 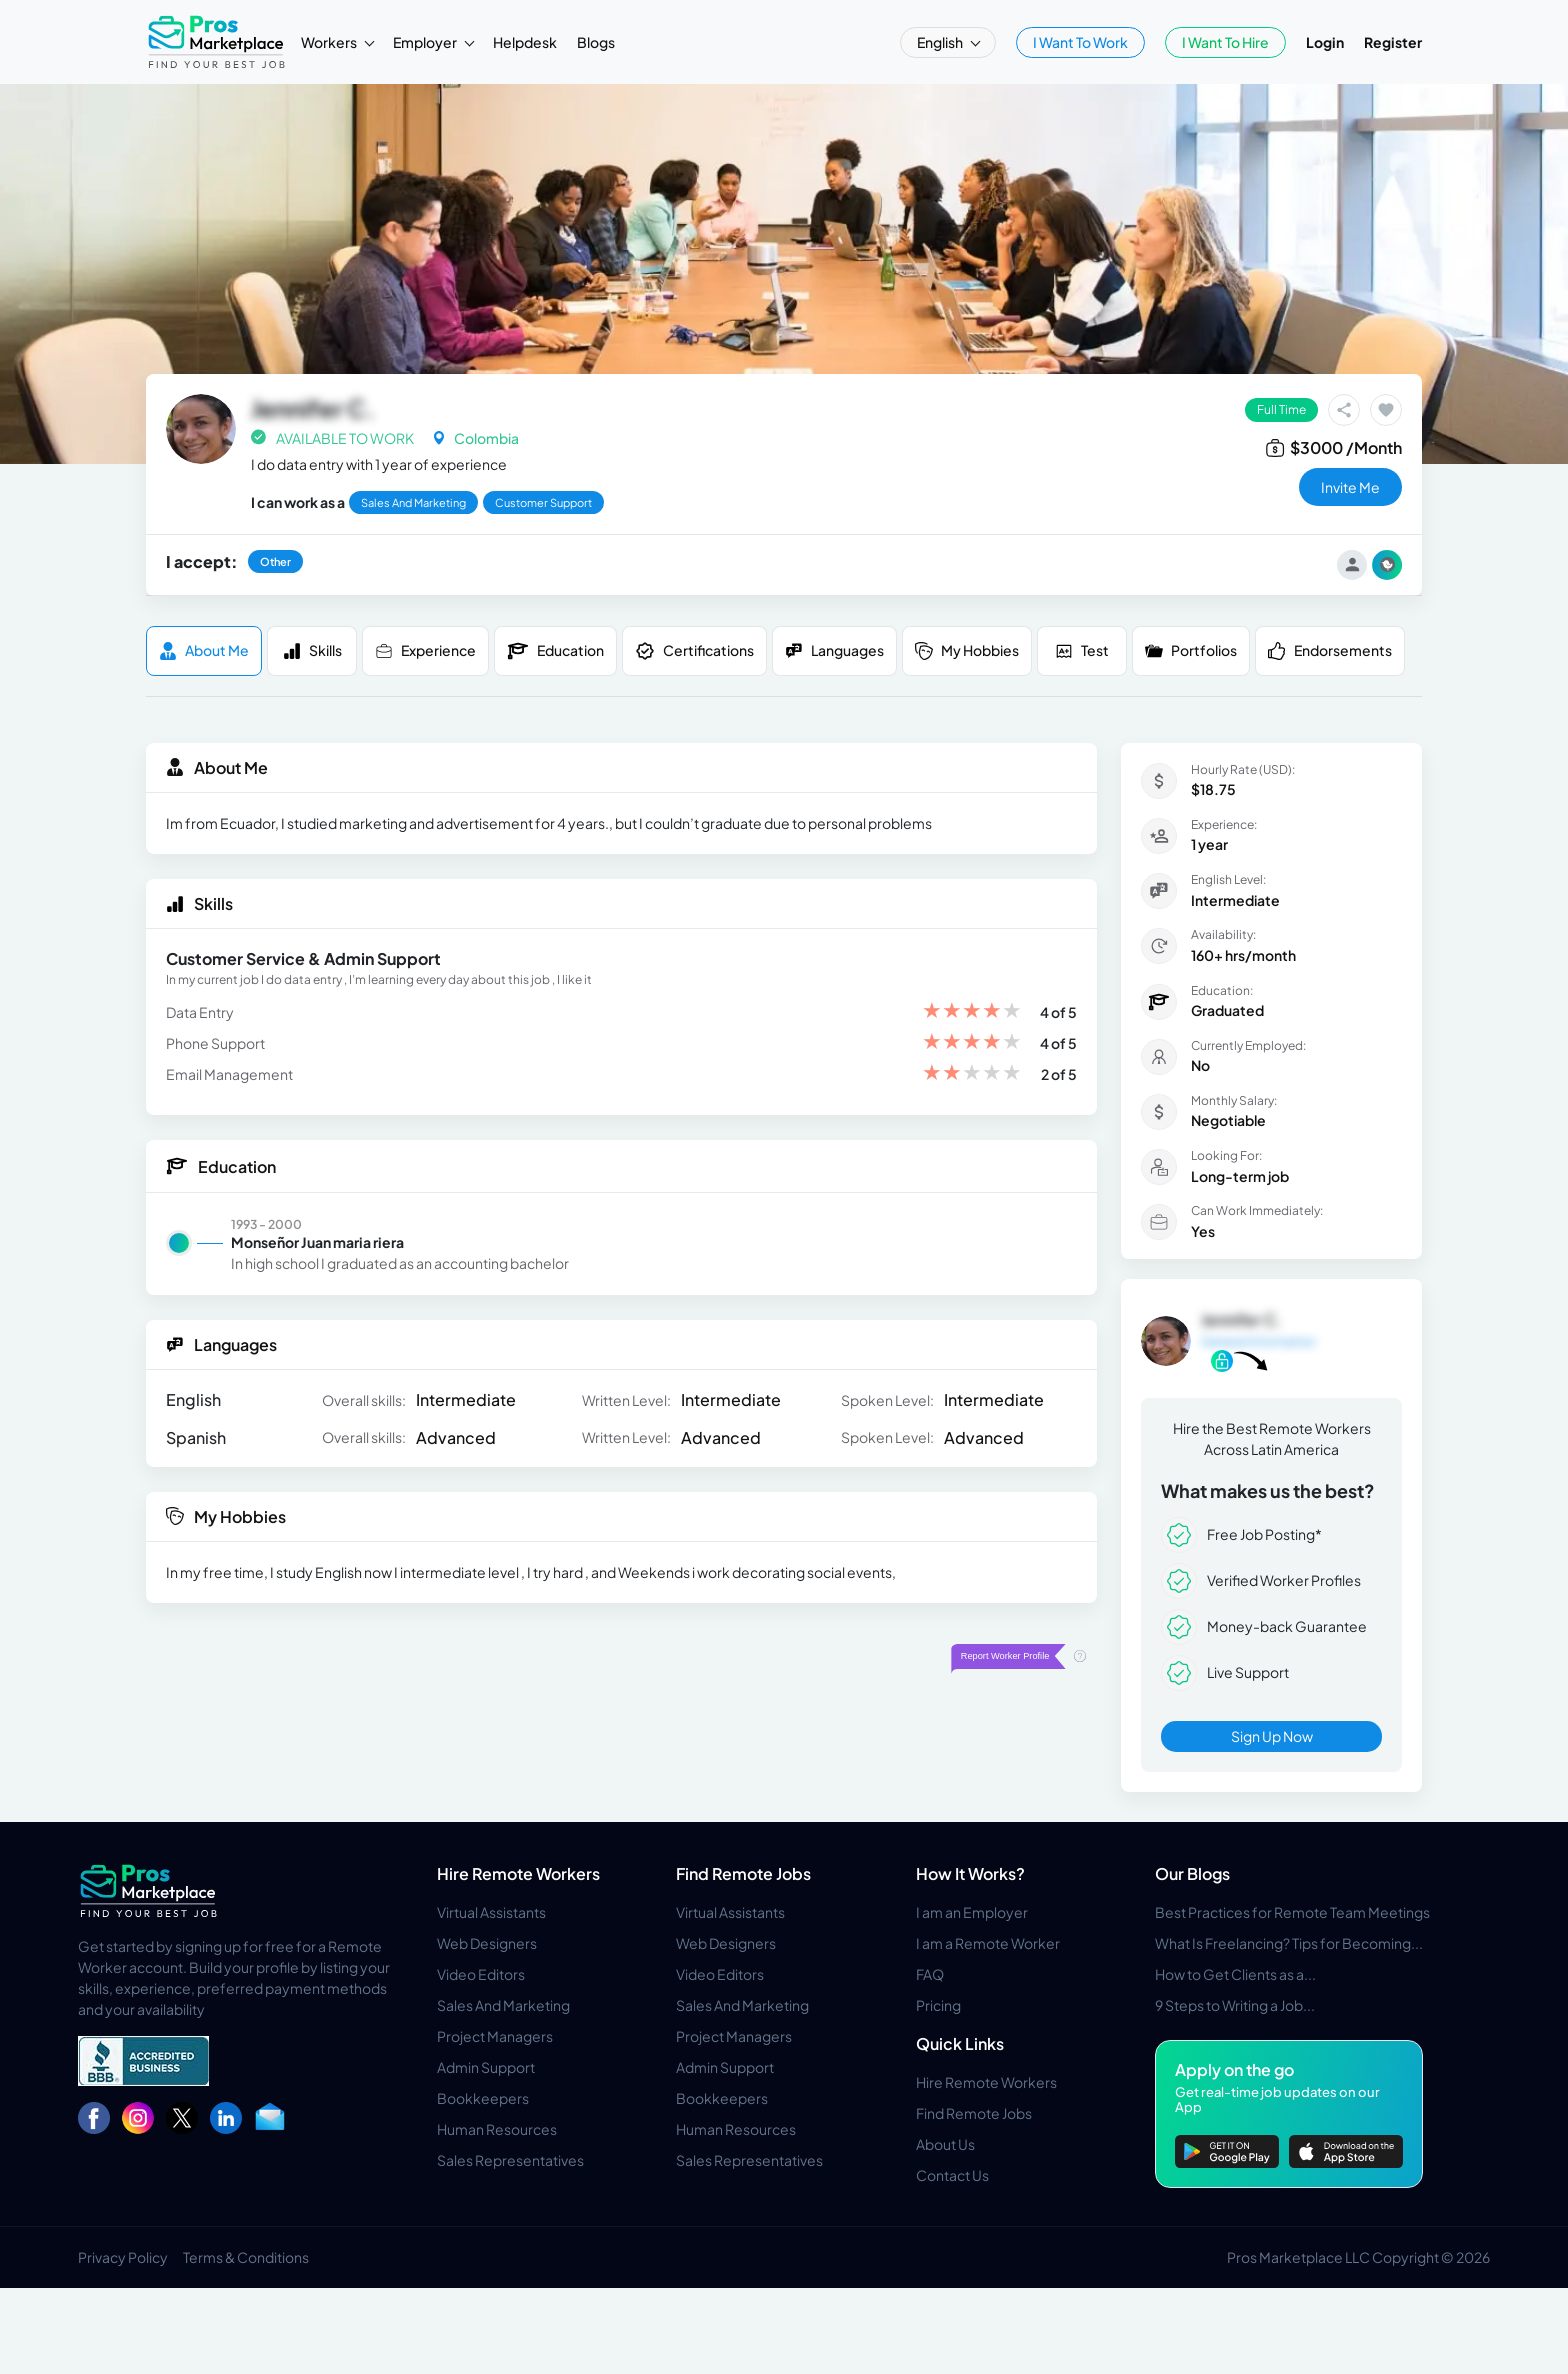 What do you see at coordinates (1192, 1873) in the screenshot?
I see `Our Blogs` at bounding box center [1192, 1873].